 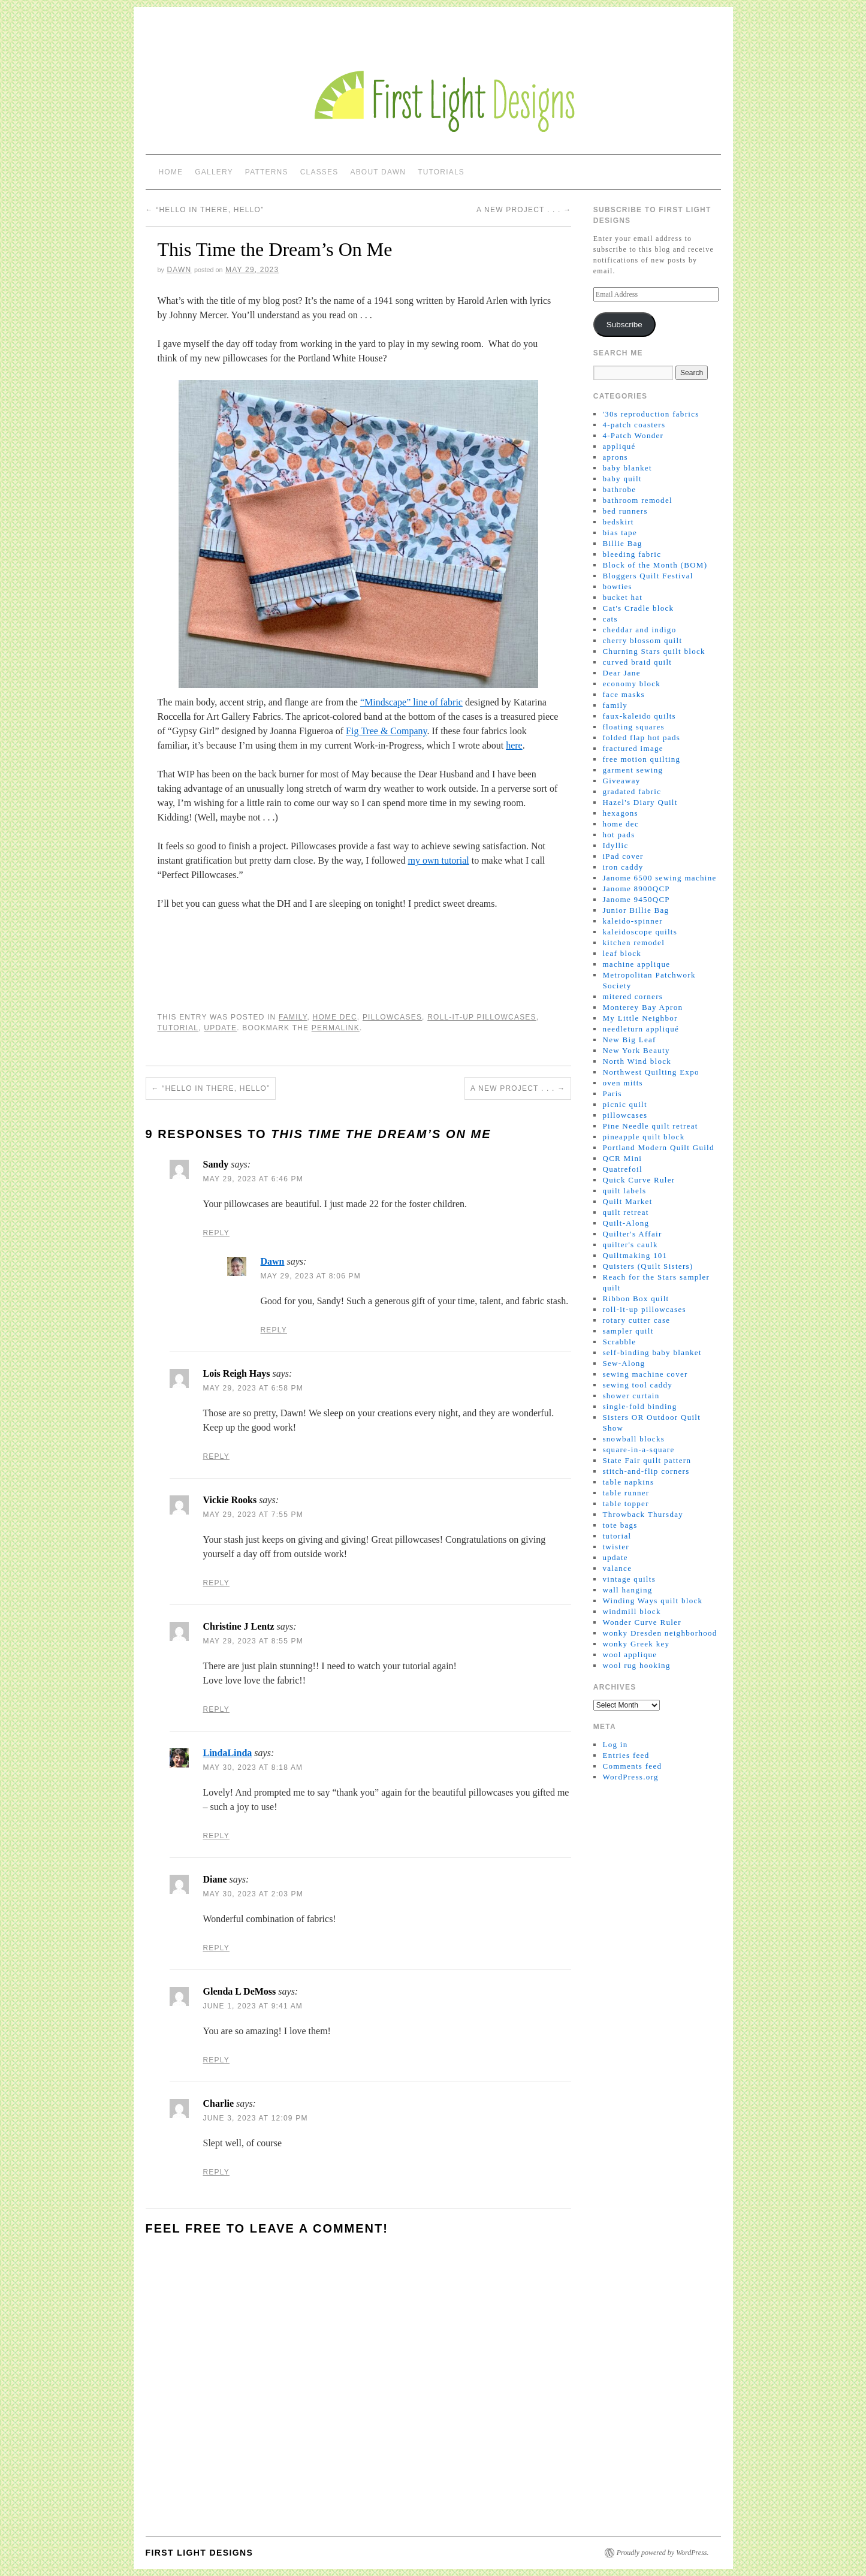 I want to click on Northwest Quilting Expo, so click(x=650, y=1071).